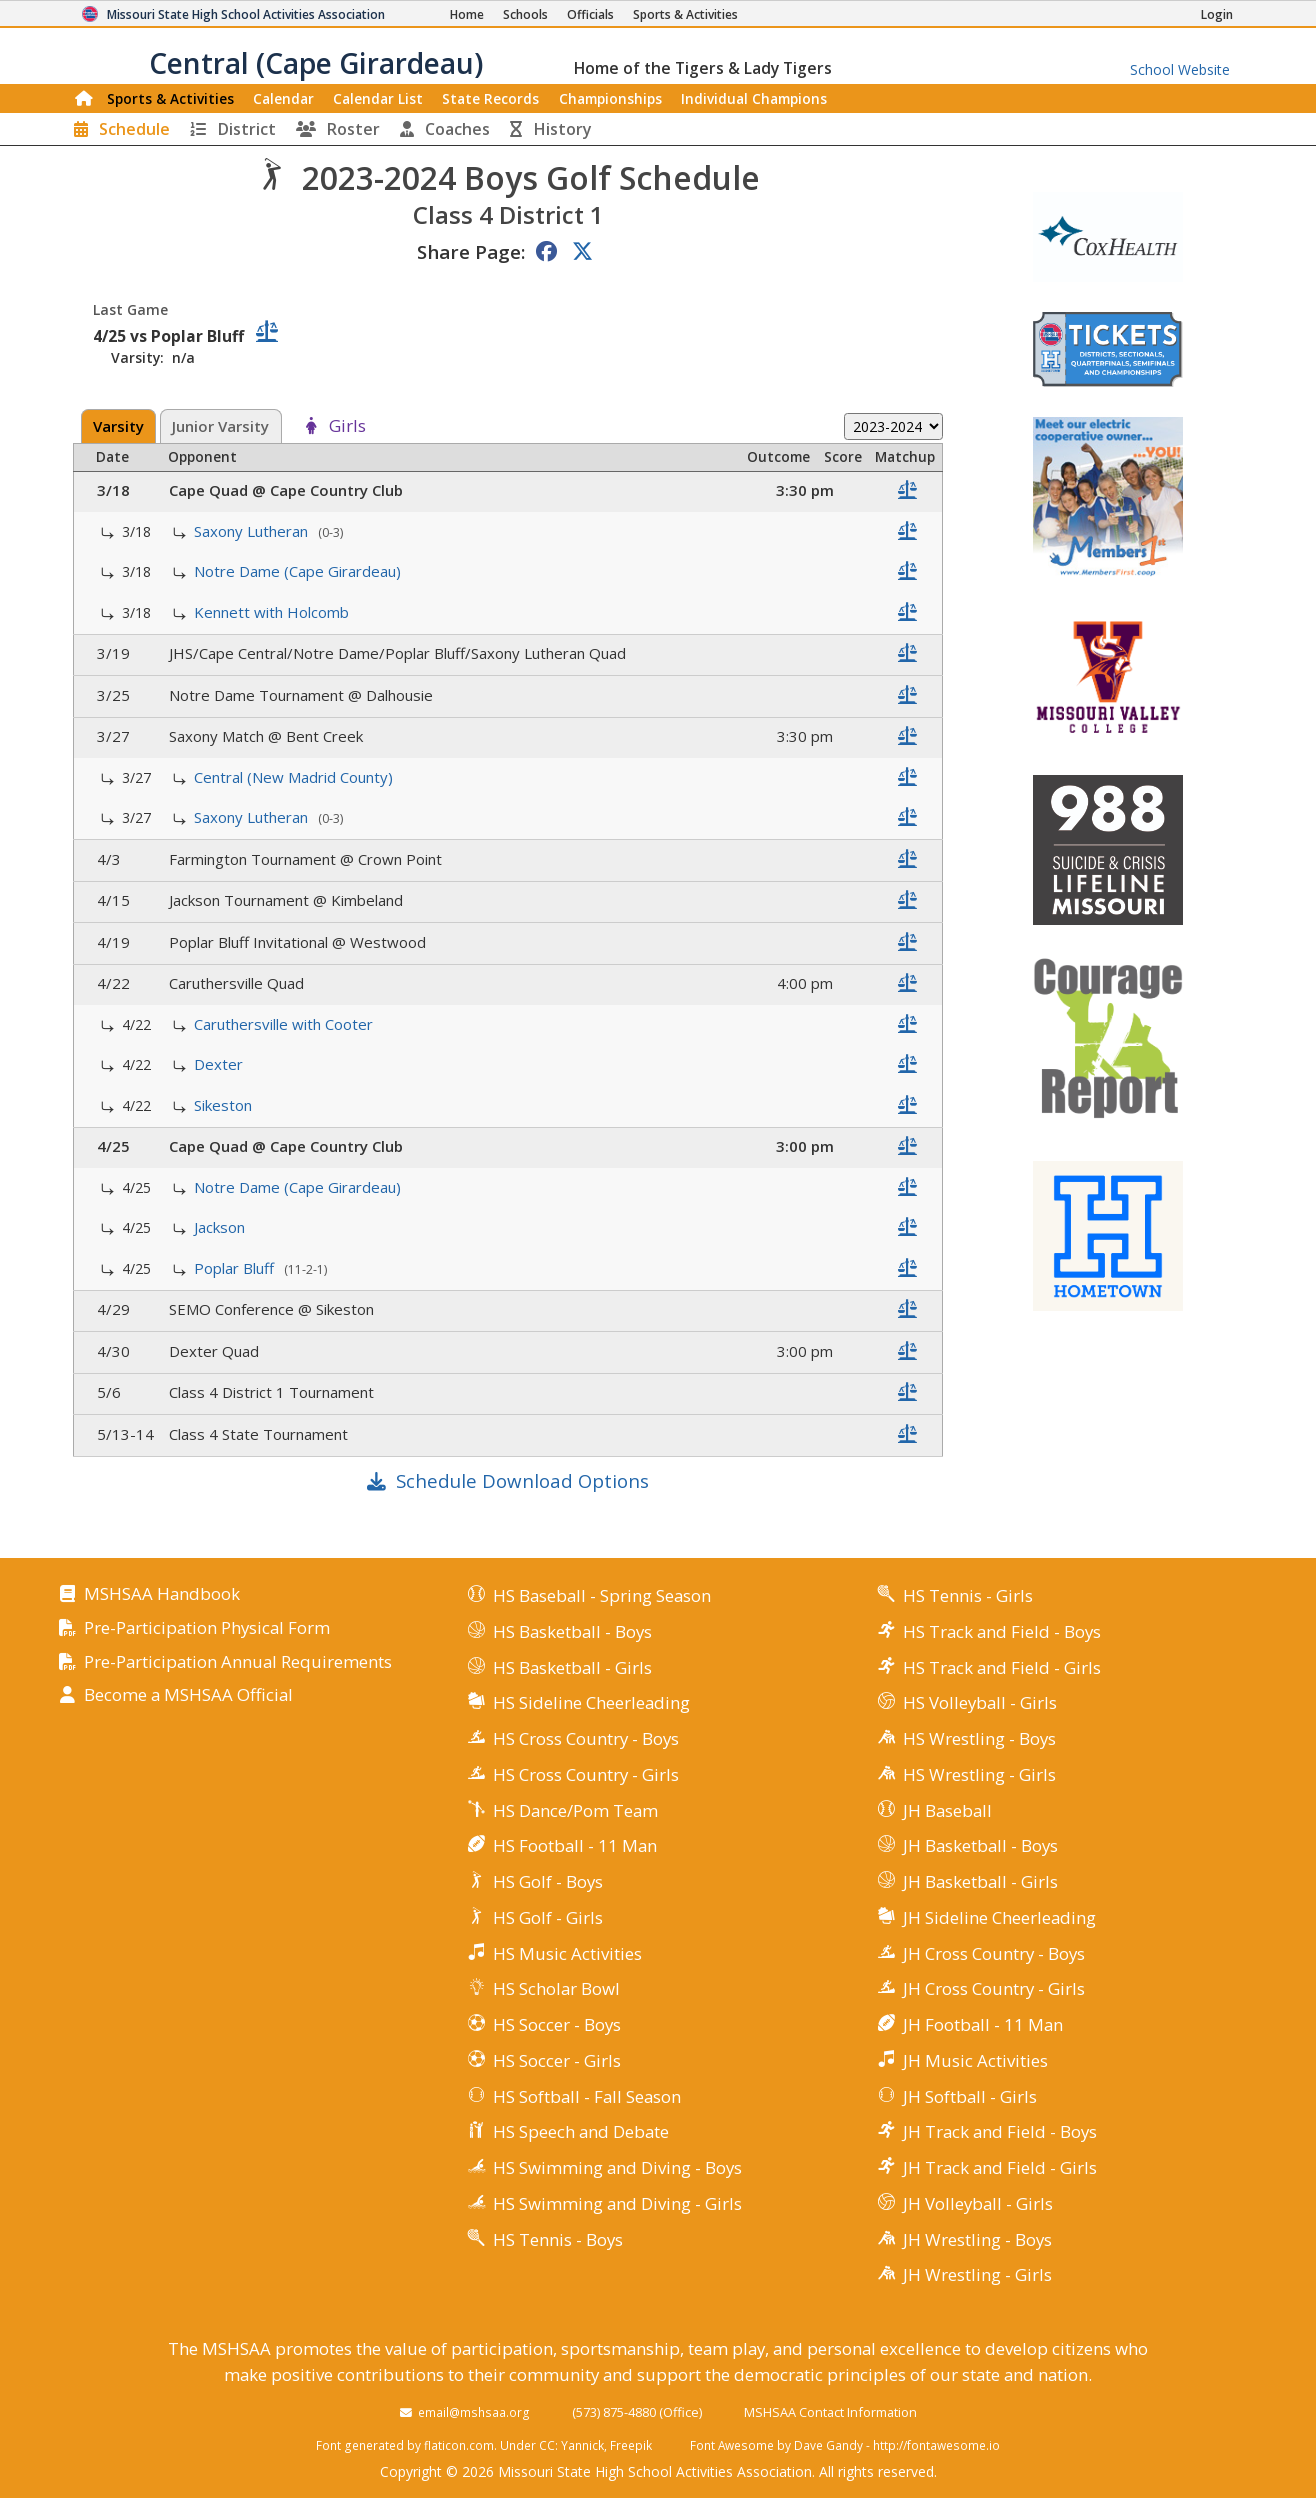 This screenshot has width=1316, height=2498. Describe the element at coordinates (977, 2239) in the screenshot. I see `JH Wrestling - Boys` at that location.